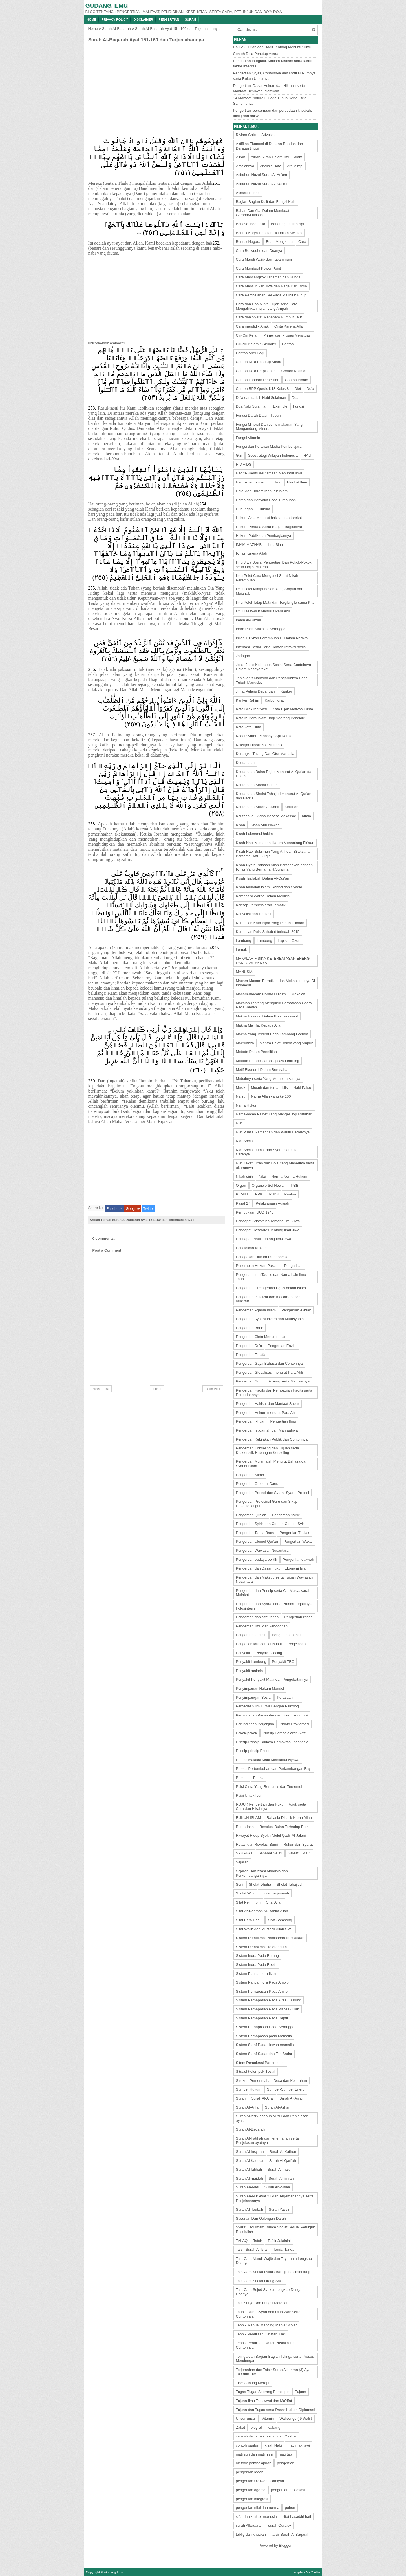 The height and width of the screenshot is (2576, 406). What do you see at coordinates (274, 1893) in the screenshot?
I see `Sholat berjamaah` at bounding box center [274, 1893].